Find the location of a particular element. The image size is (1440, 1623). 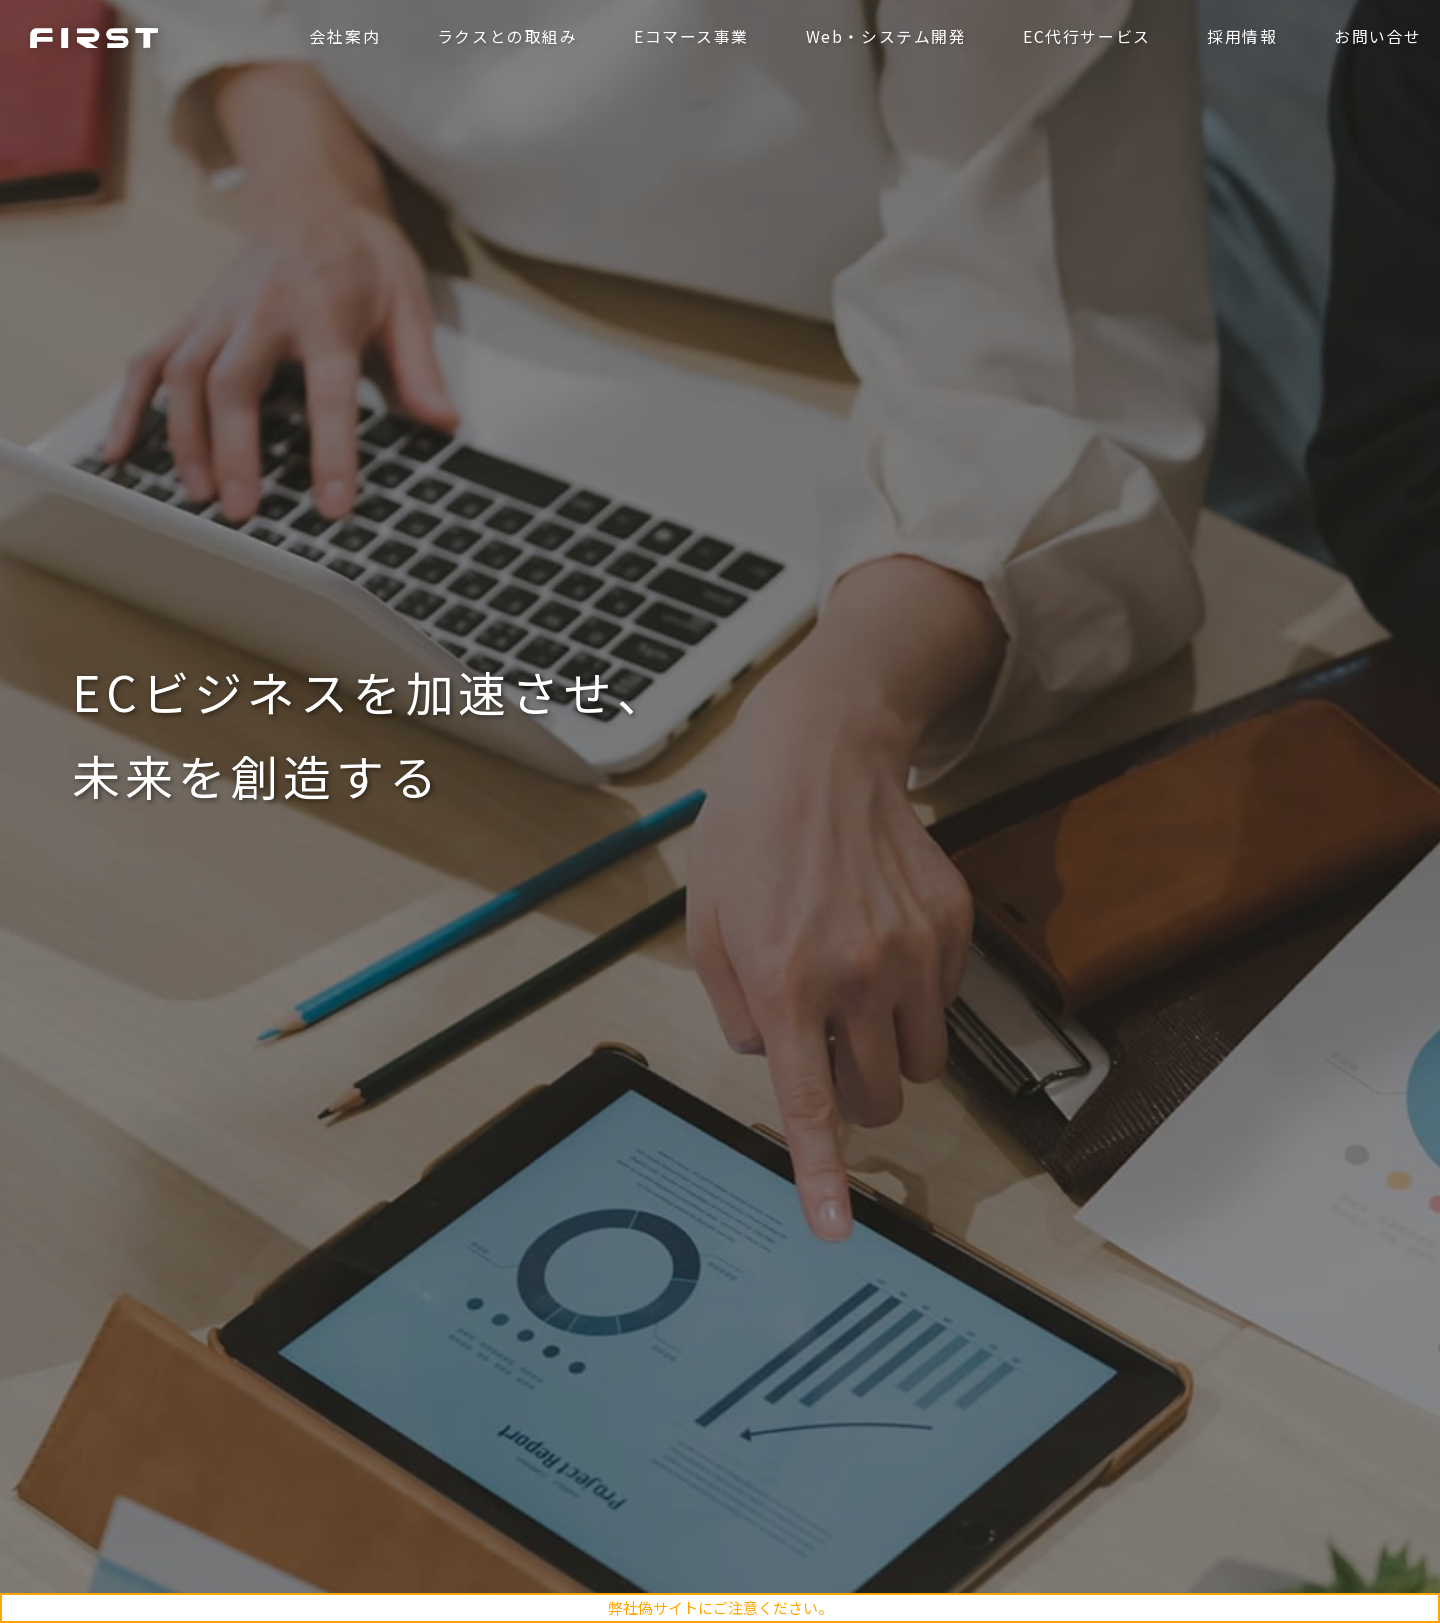

会社案内 is located at coordinates (343, 37).